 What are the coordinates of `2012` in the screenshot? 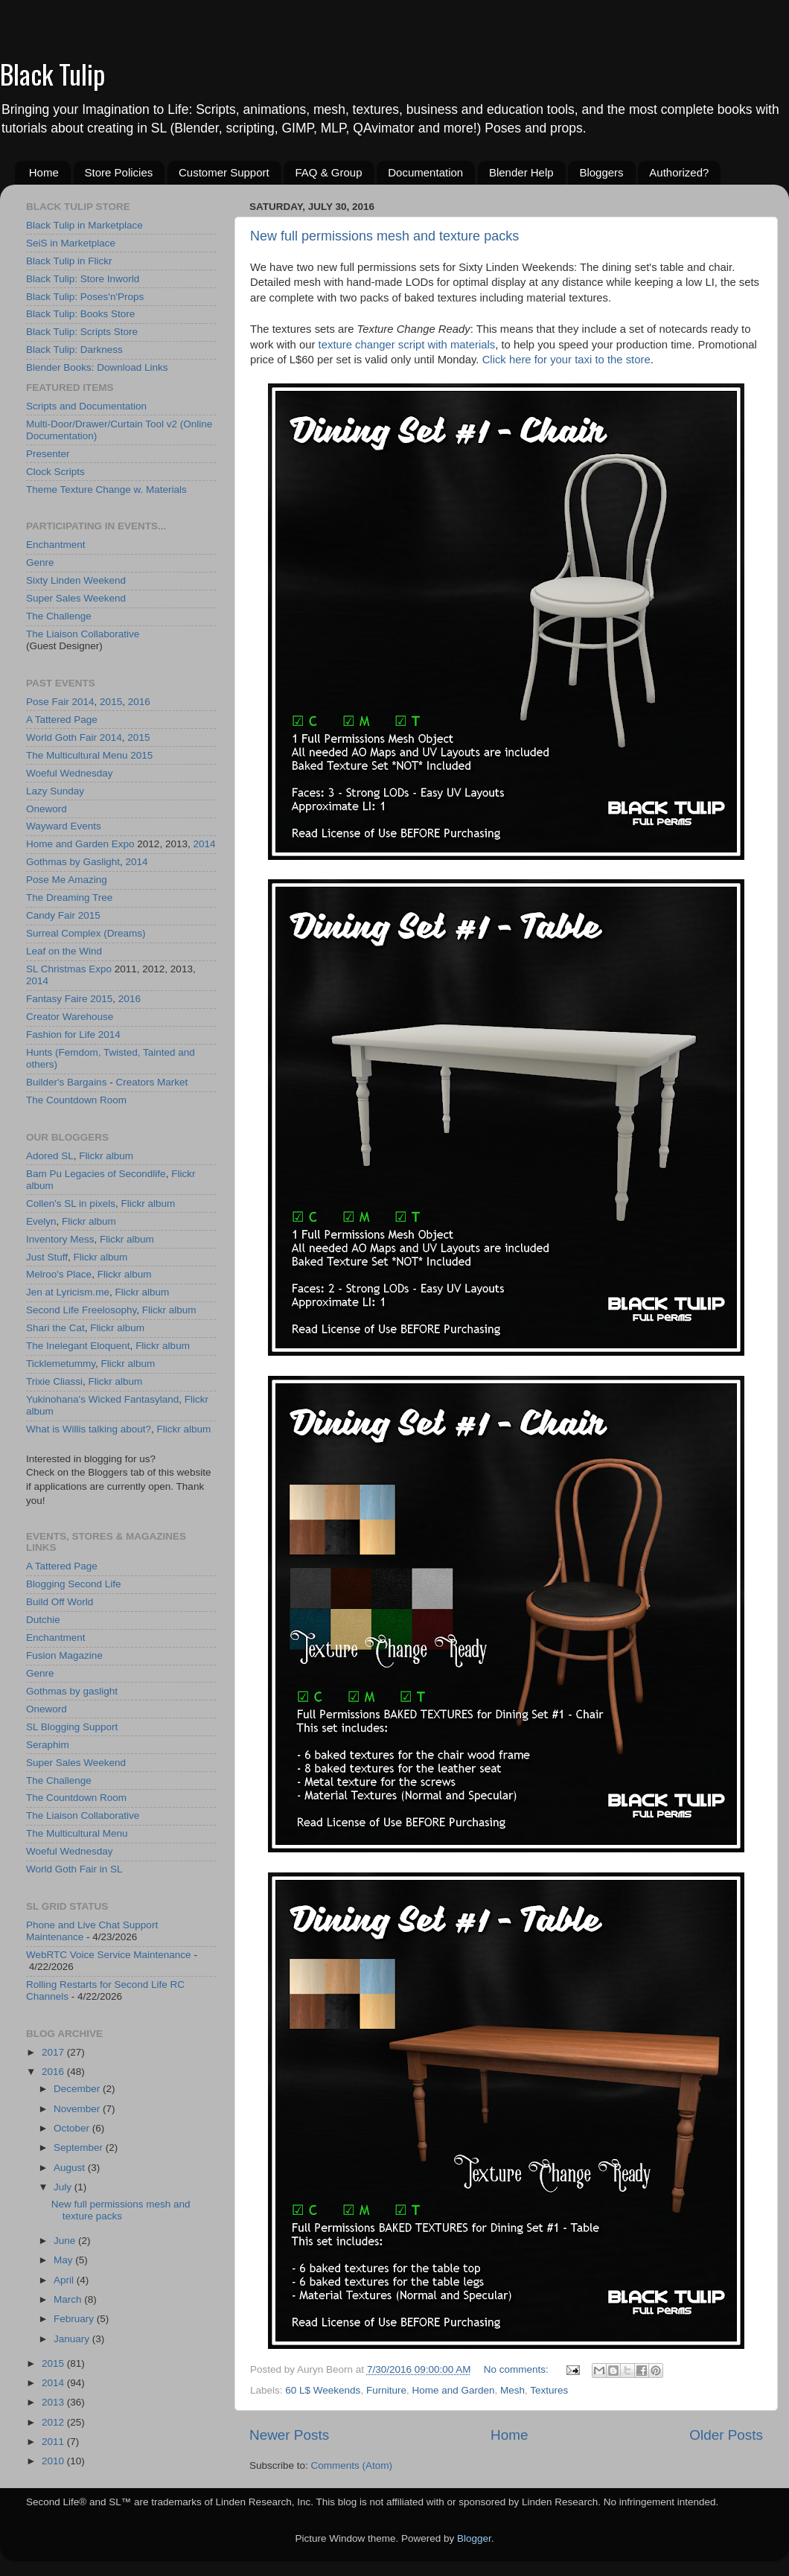 It's located at (54, 2422).